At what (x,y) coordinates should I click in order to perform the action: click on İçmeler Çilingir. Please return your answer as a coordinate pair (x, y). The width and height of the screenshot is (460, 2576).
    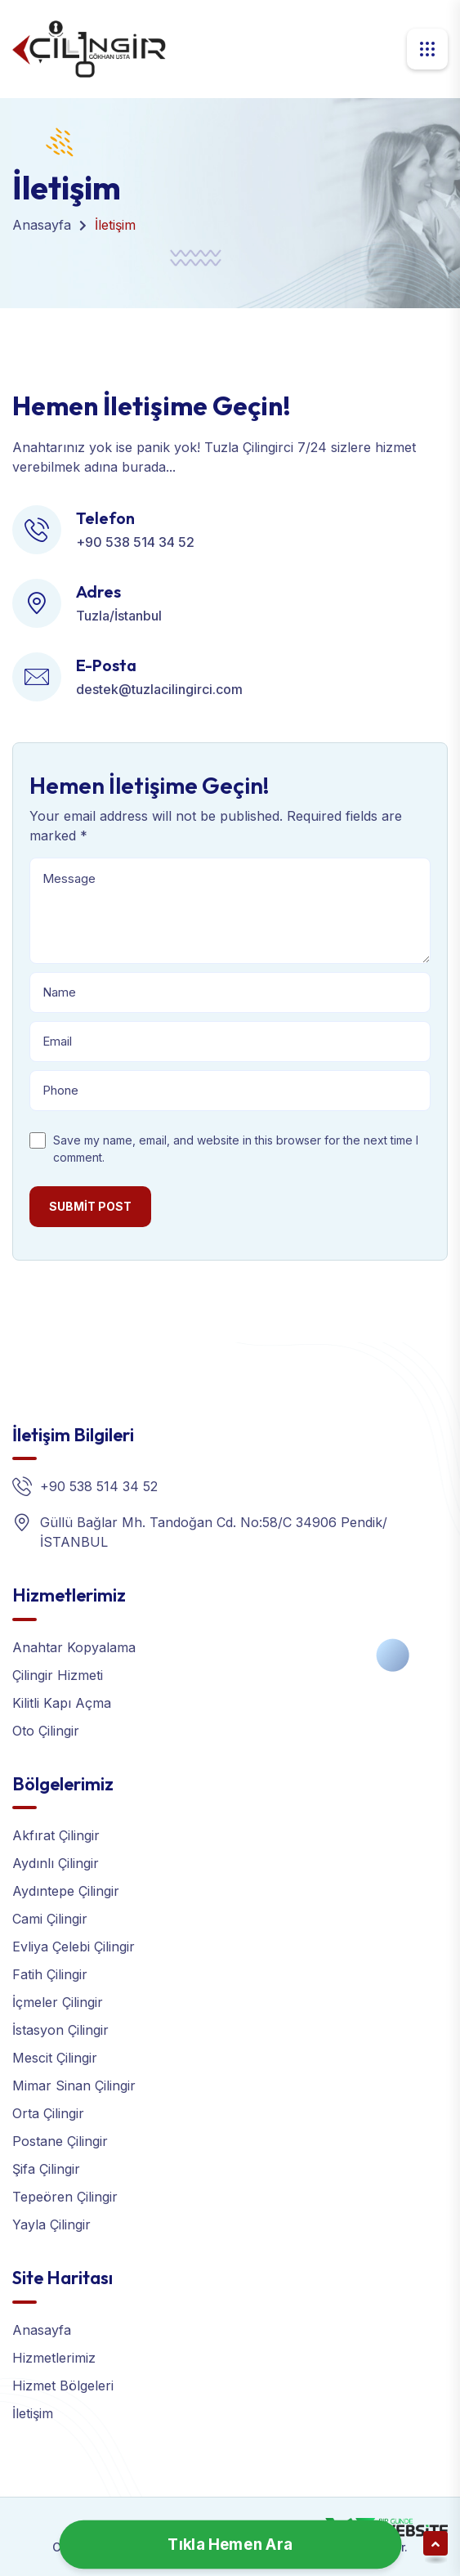
    Looking at the image, I should click on (57, 2002).